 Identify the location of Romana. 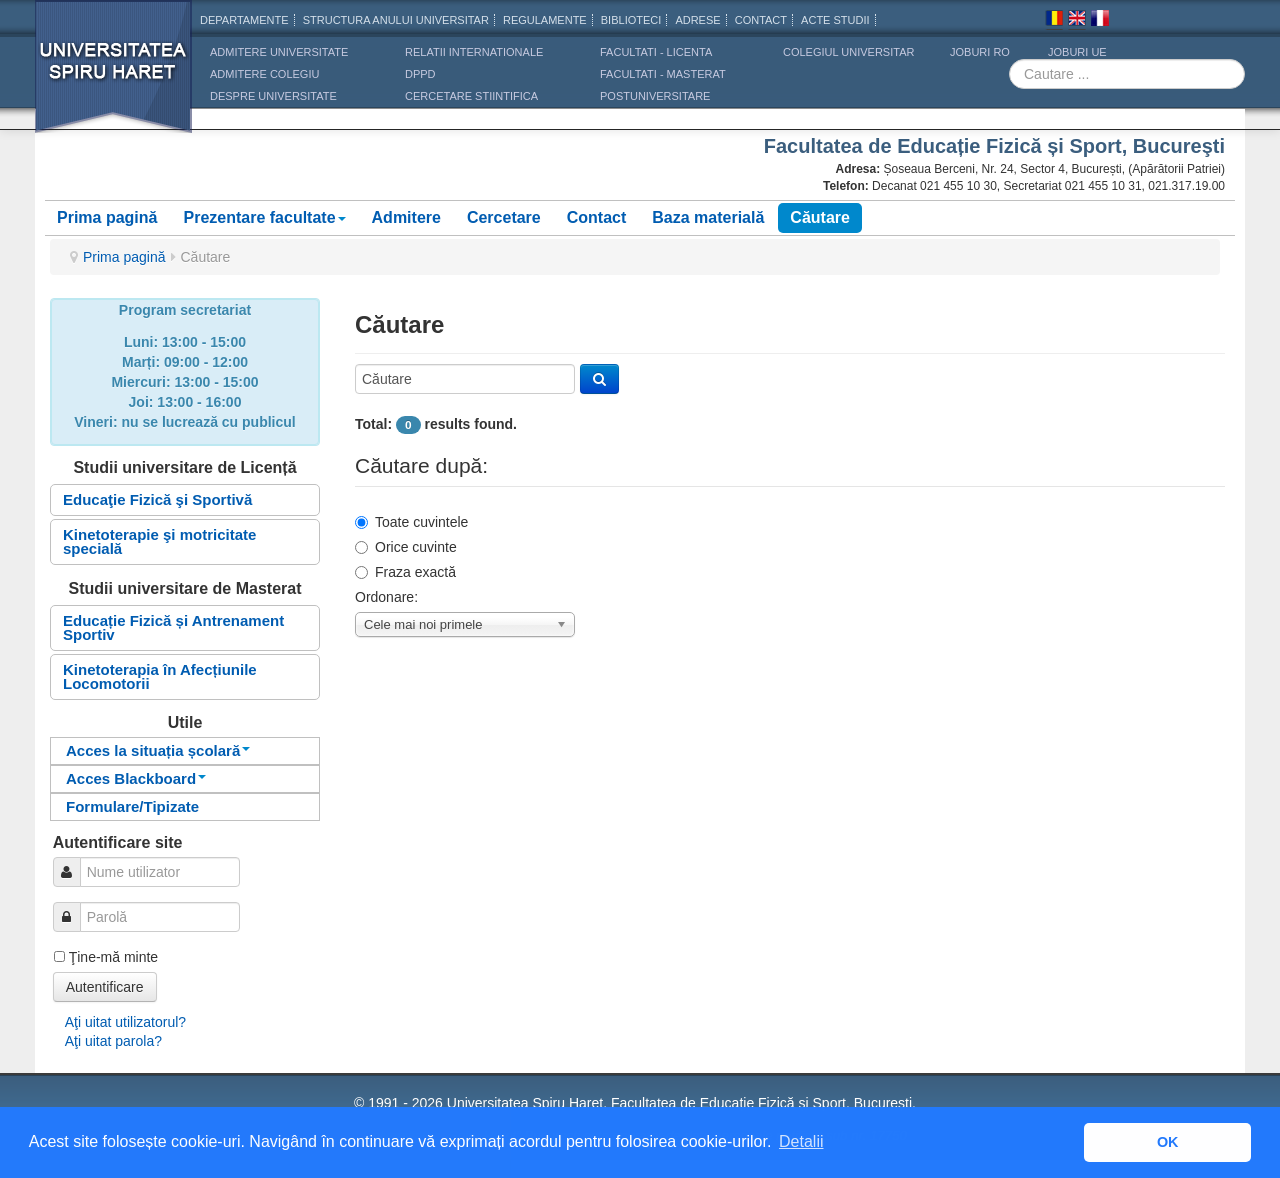
(1054, 21).